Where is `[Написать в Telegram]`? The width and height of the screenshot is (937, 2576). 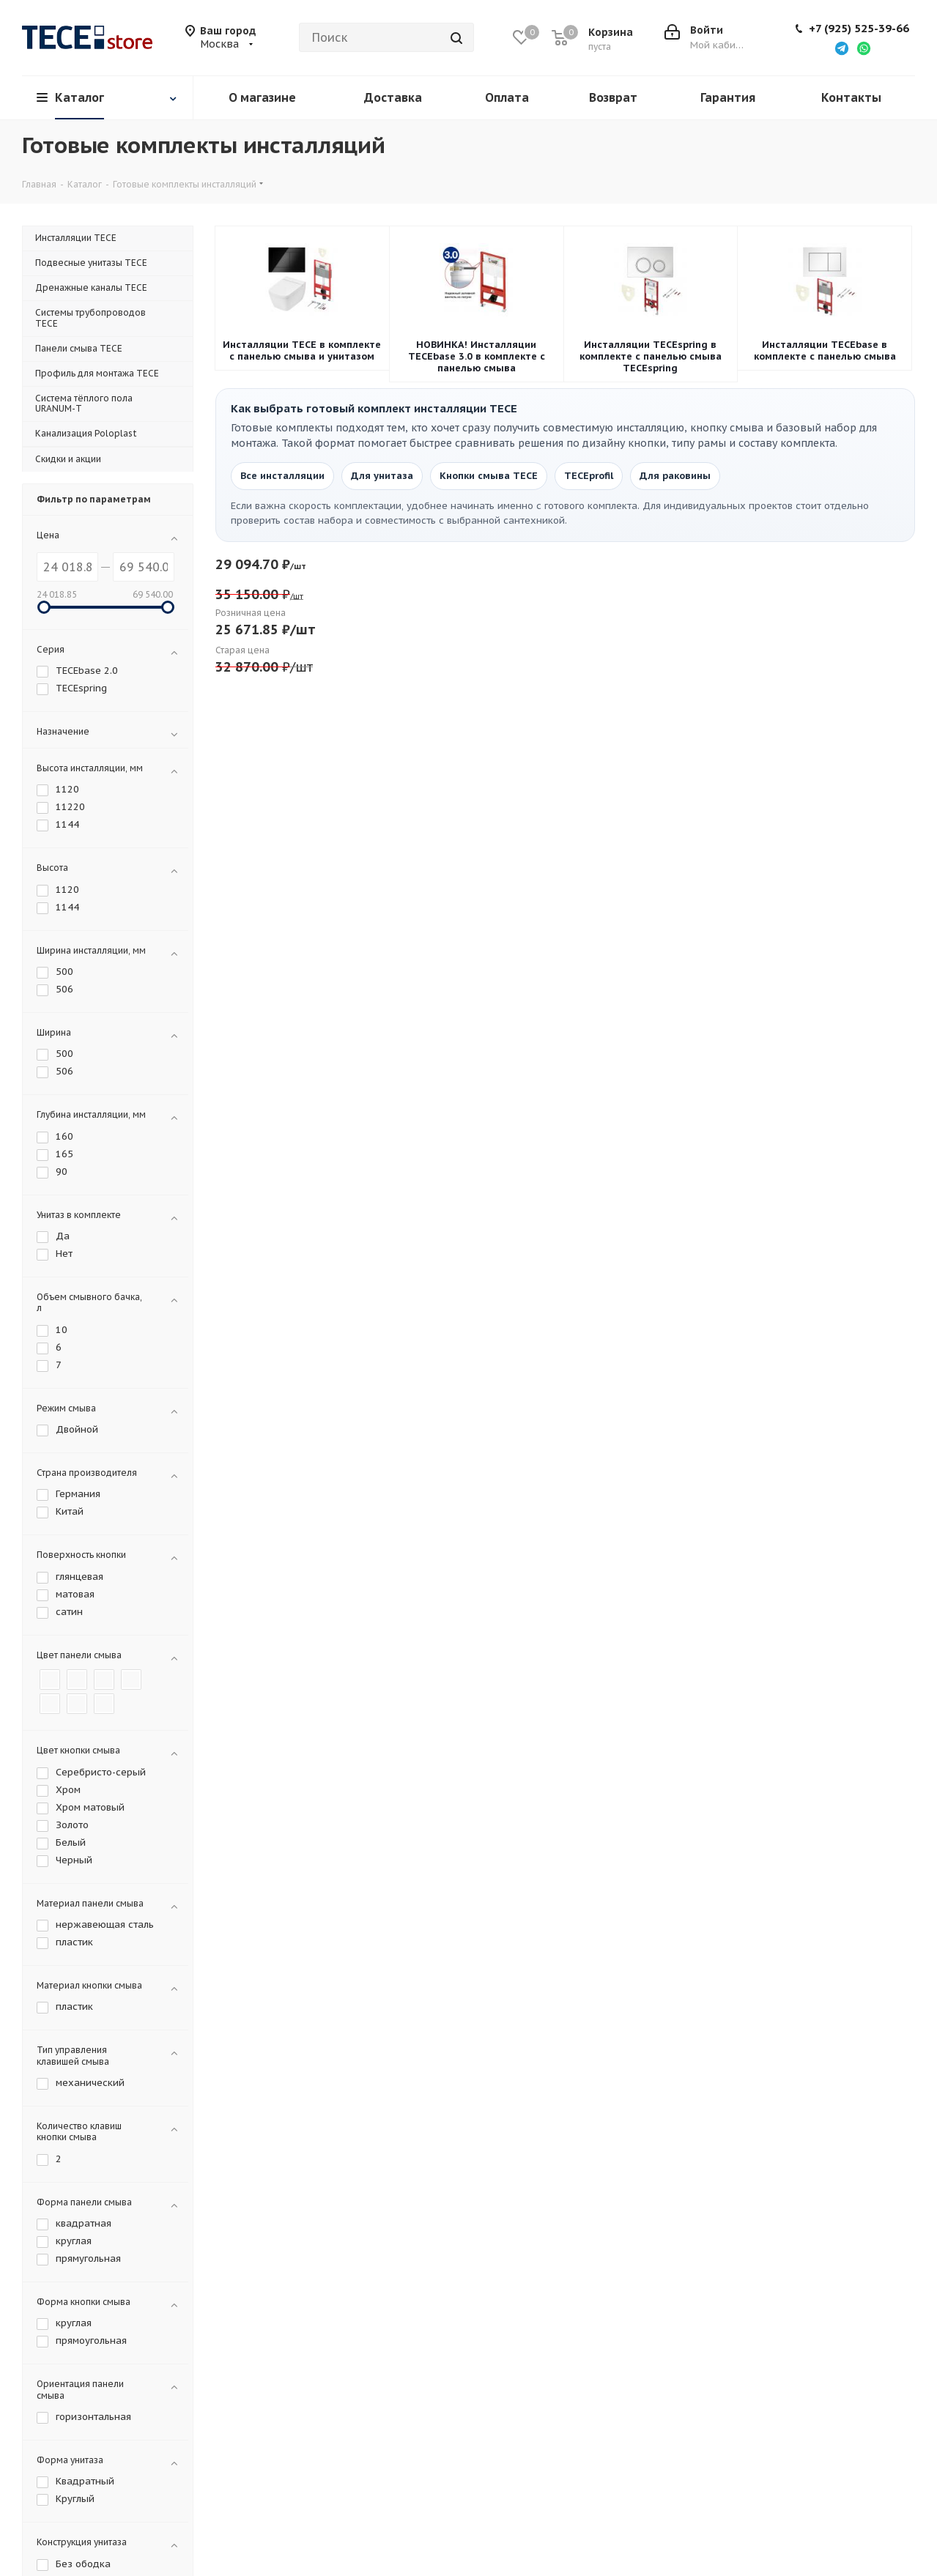 [Написать в Telegram] is located at coordinates (841, 47).